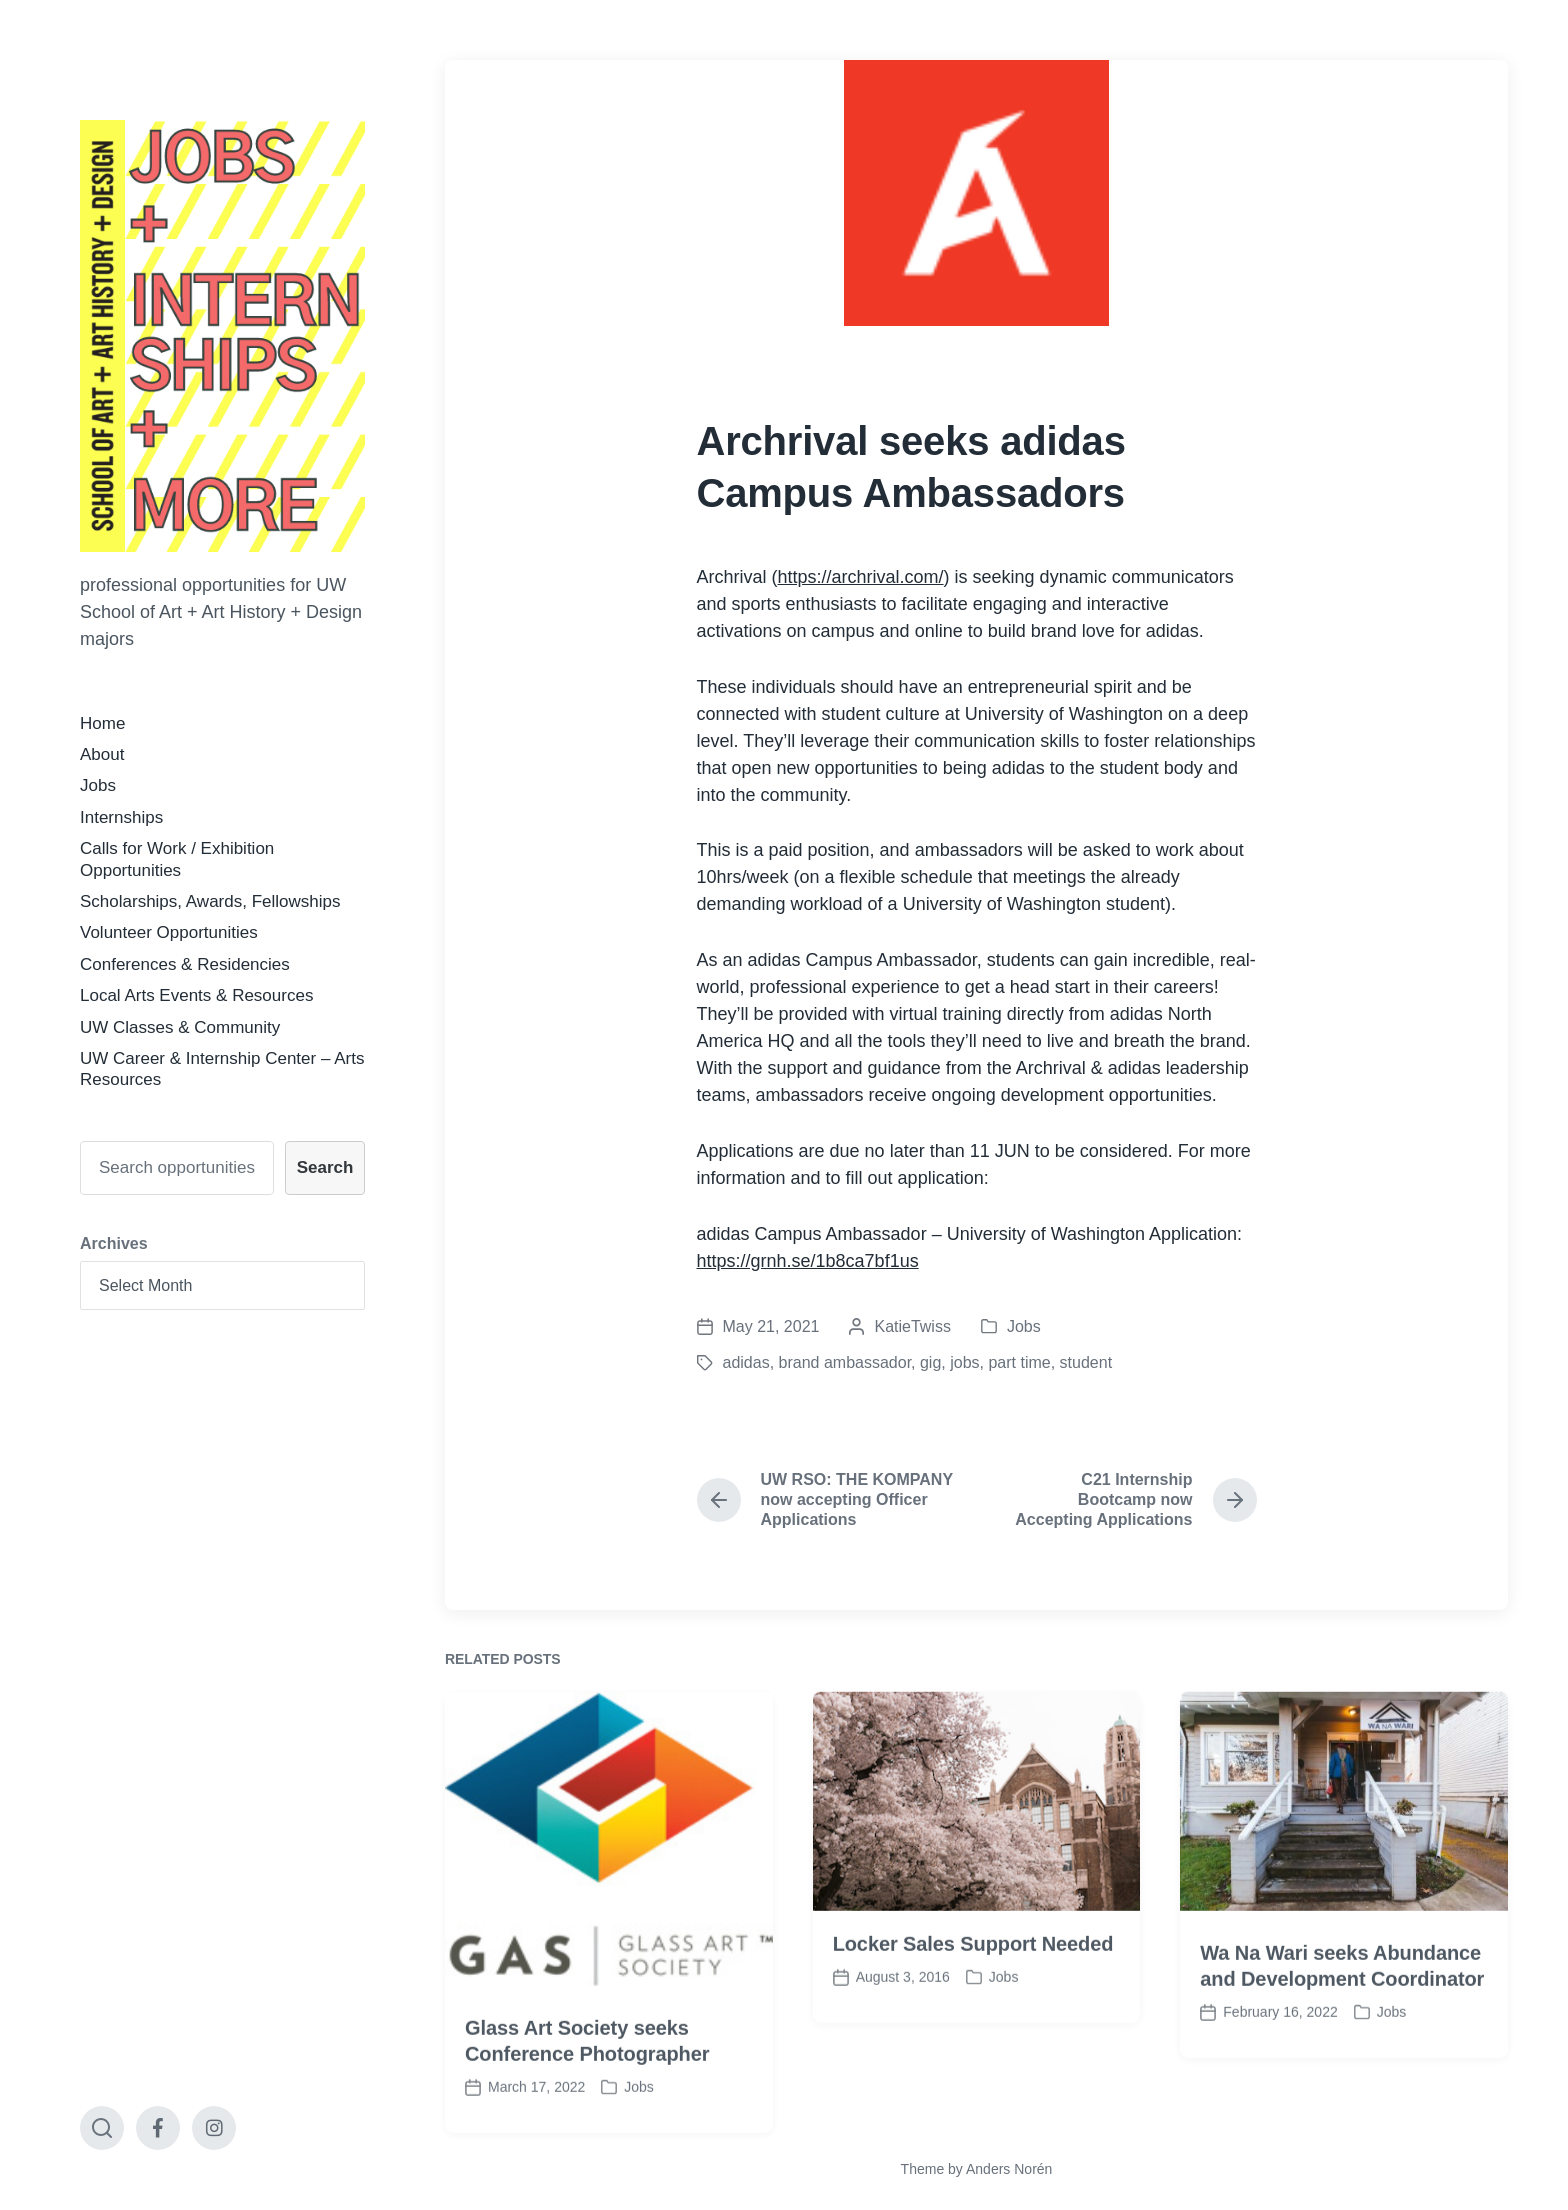 The height and width of the screenshot is (2210, 1568). What do you see at coordinates (1009, 2169) in the screenshot?
I see `Anders Norén` at bounding box center [1009, 2169].